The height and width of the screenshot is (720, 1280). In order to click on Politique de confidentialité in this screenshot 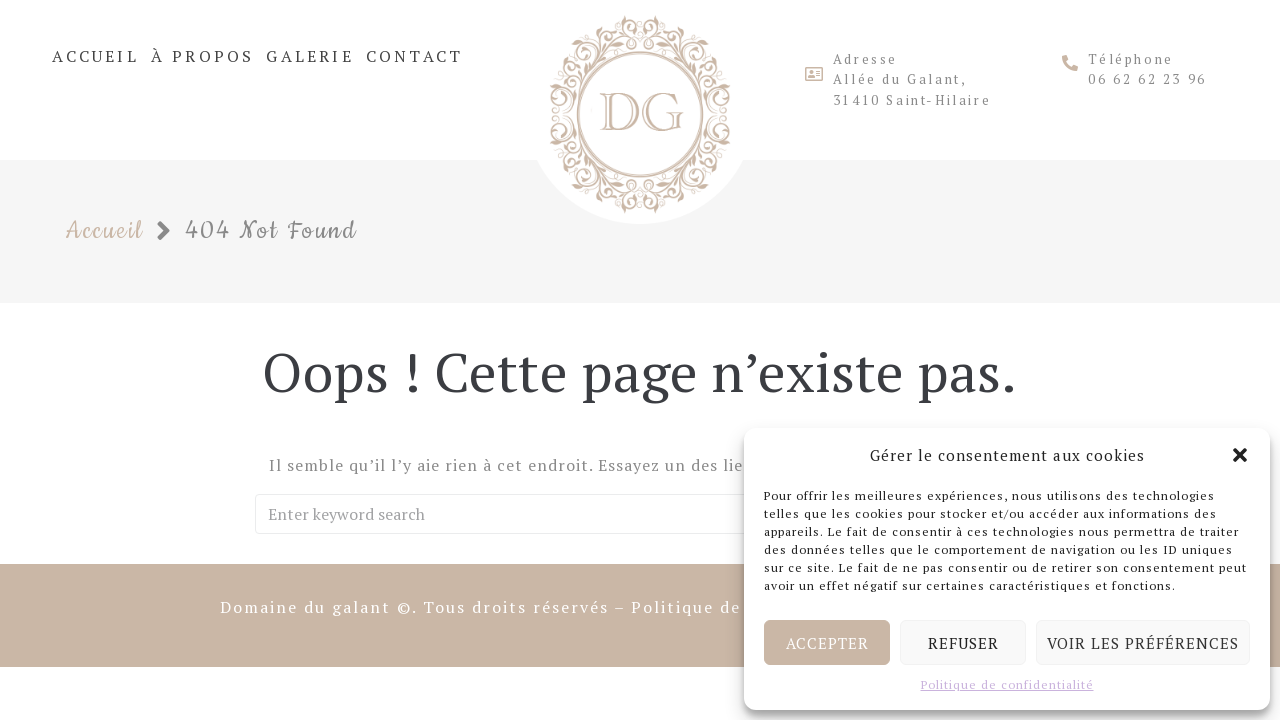, I will do `click(1007, 684)`.